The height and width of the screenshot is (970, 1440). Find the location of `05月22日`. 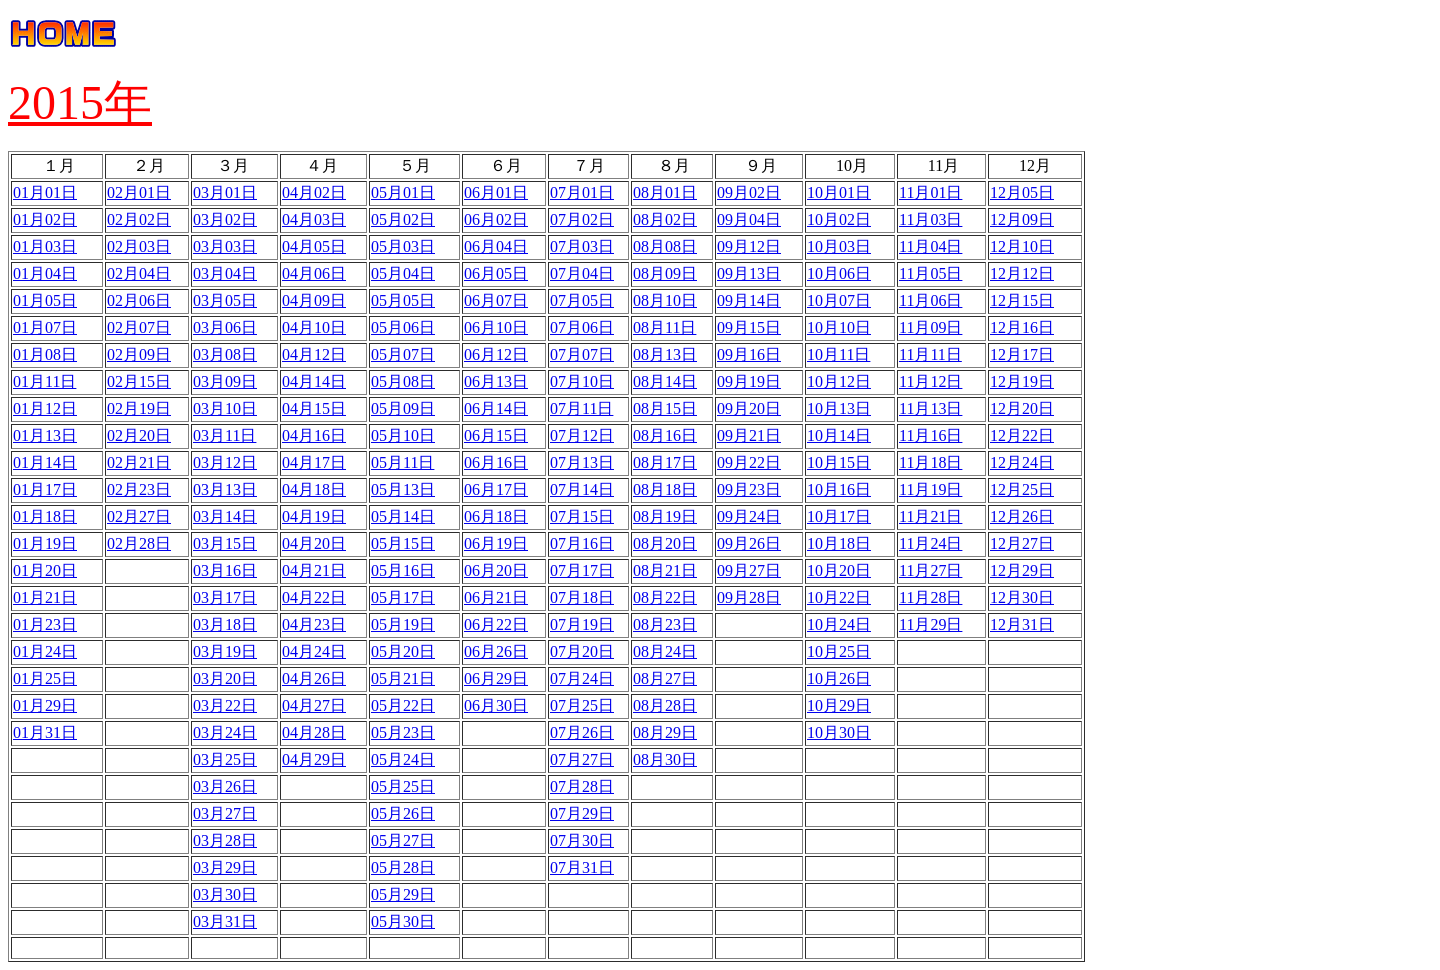

05月22日 is located at coordinates (403, 705).